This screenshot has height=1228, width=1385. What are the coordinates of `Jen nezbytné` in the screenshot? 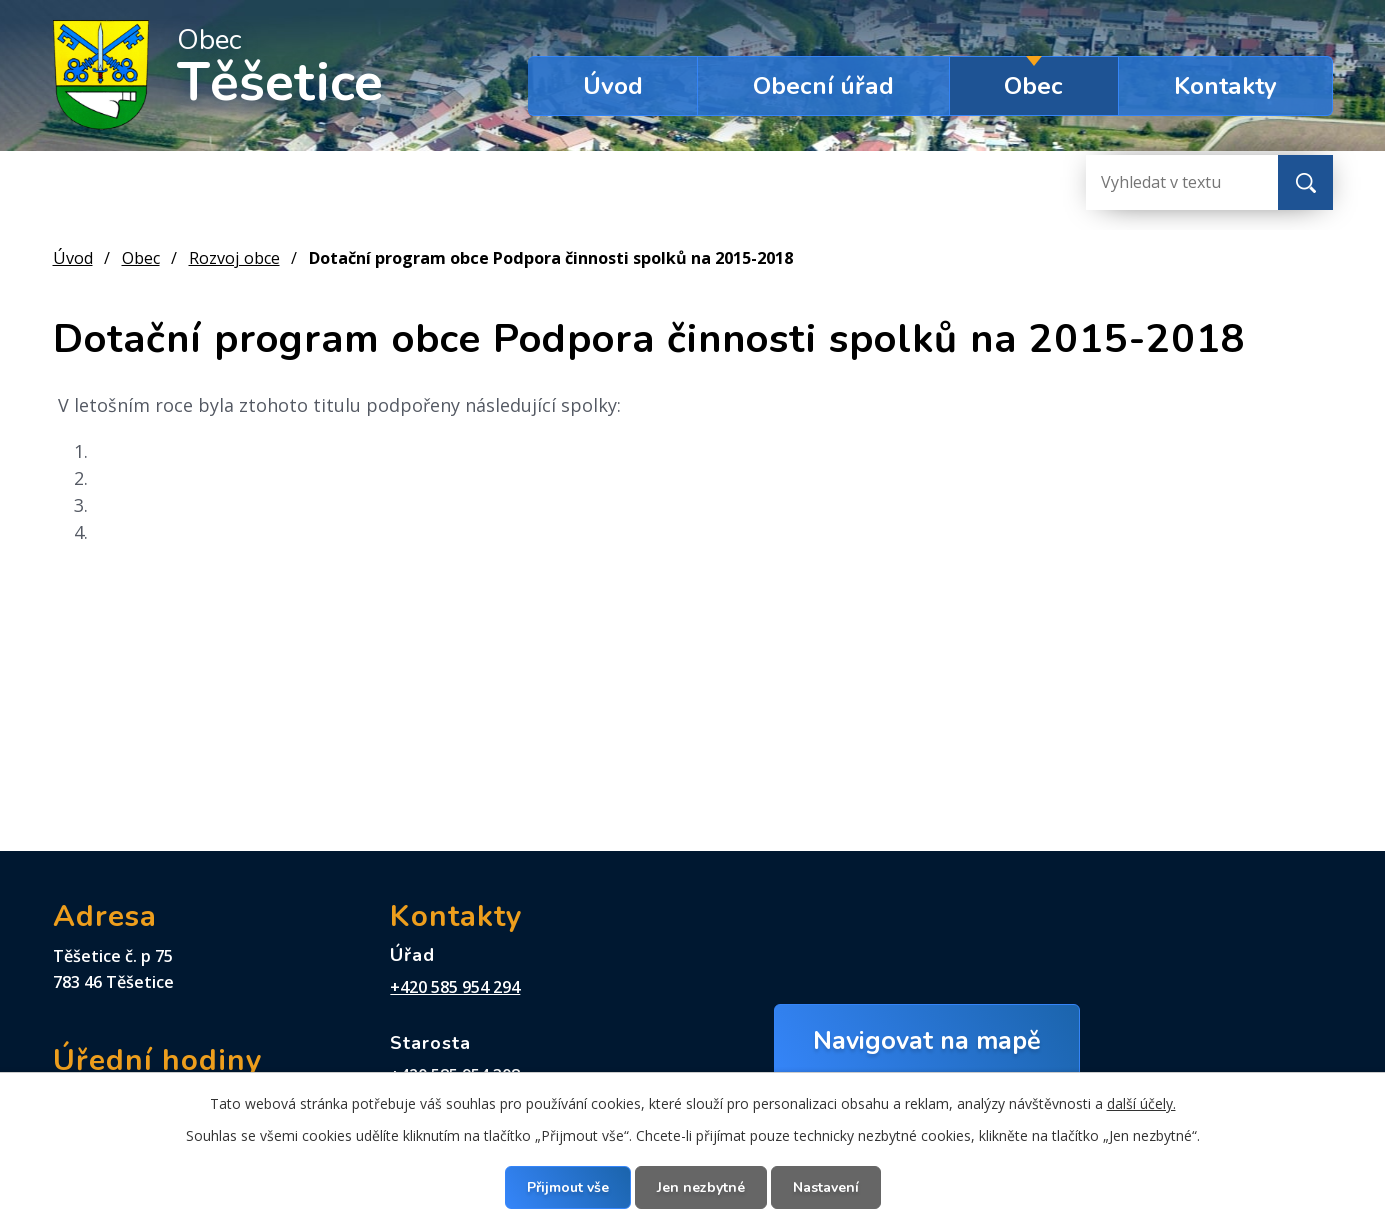 It's located at (701, 1187).